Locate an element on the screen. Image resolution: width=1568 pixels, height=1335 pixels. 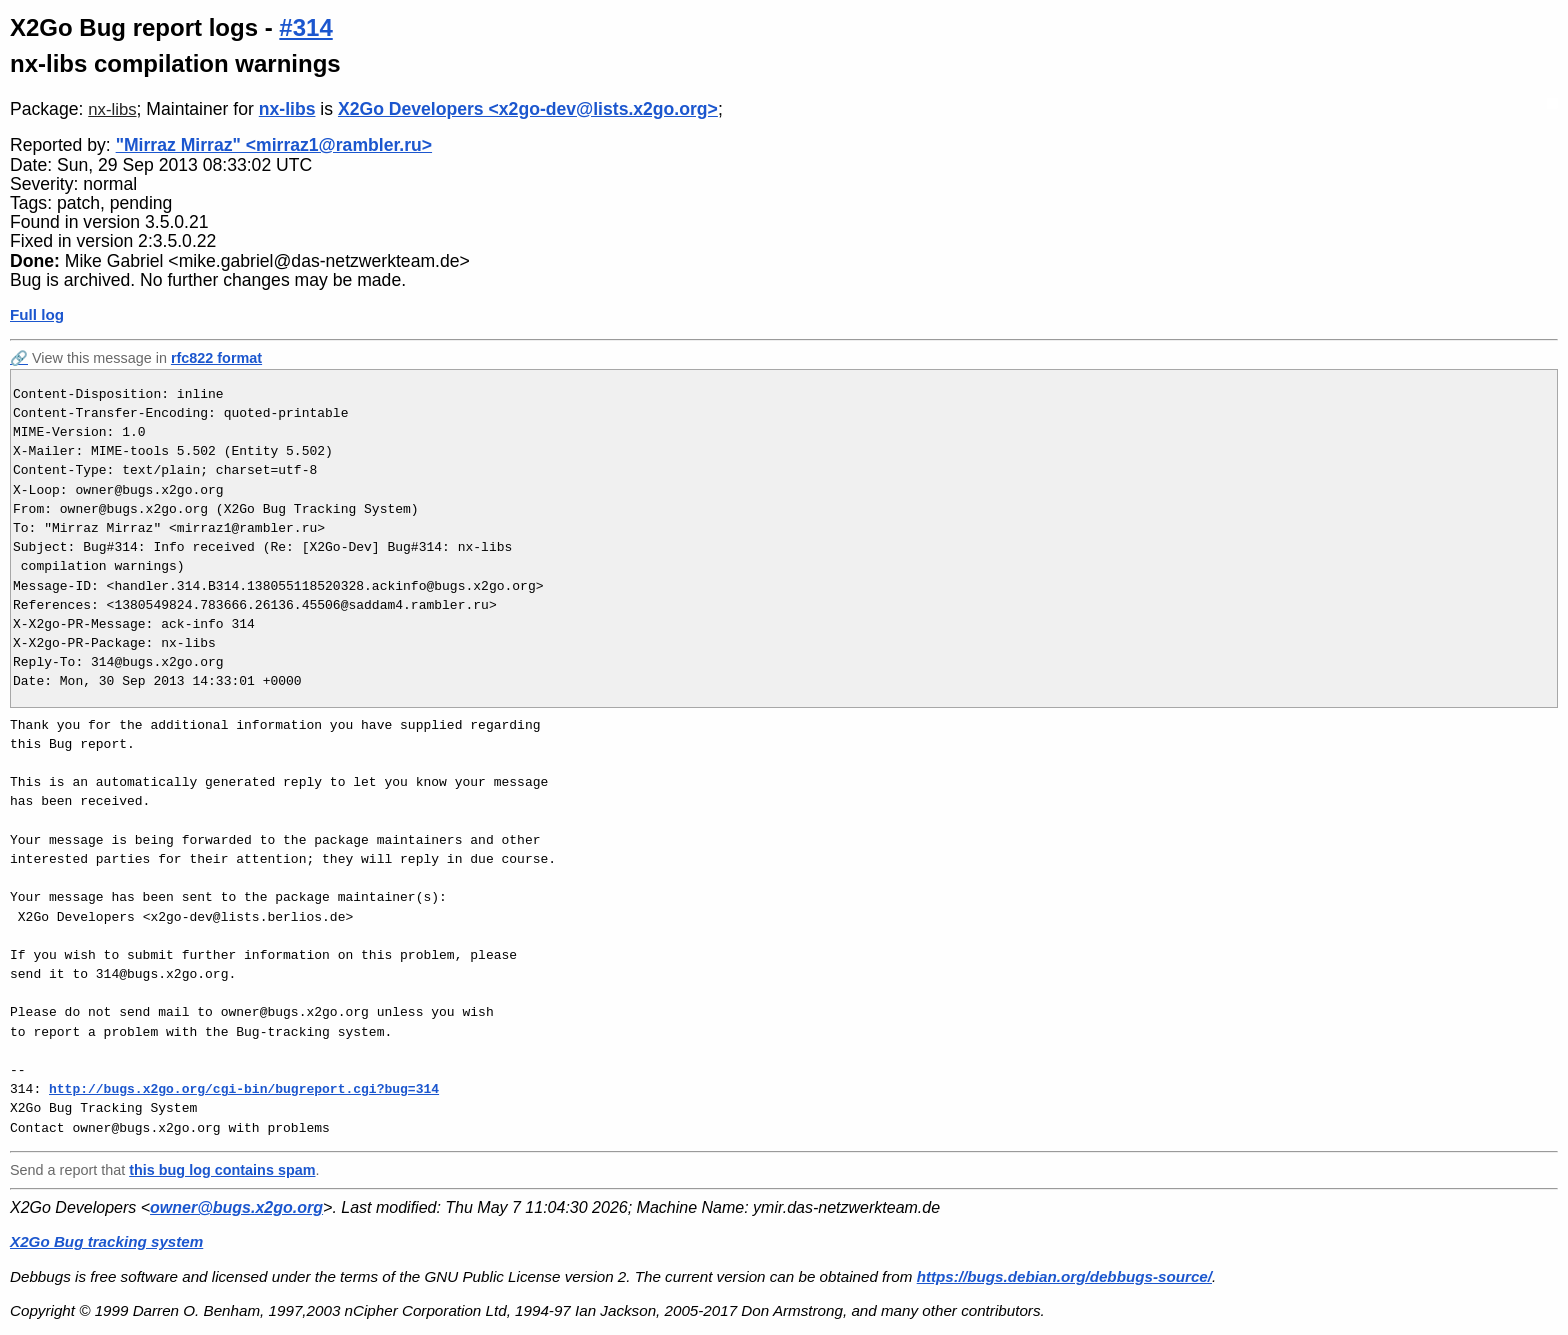
https://bugs.debian.org/debbugs-source/ is located at coordinates (1064, 1276).